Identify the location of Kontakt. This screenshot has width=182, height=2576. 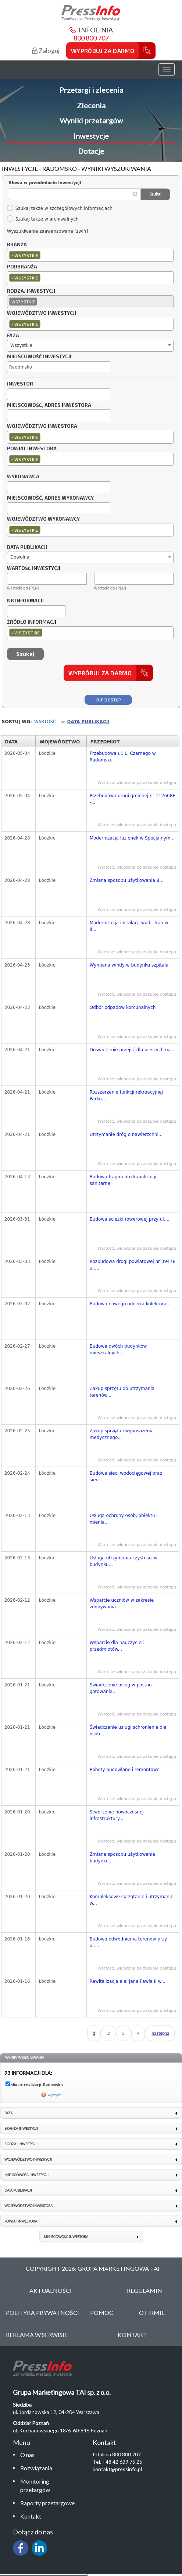
(30, 2516).